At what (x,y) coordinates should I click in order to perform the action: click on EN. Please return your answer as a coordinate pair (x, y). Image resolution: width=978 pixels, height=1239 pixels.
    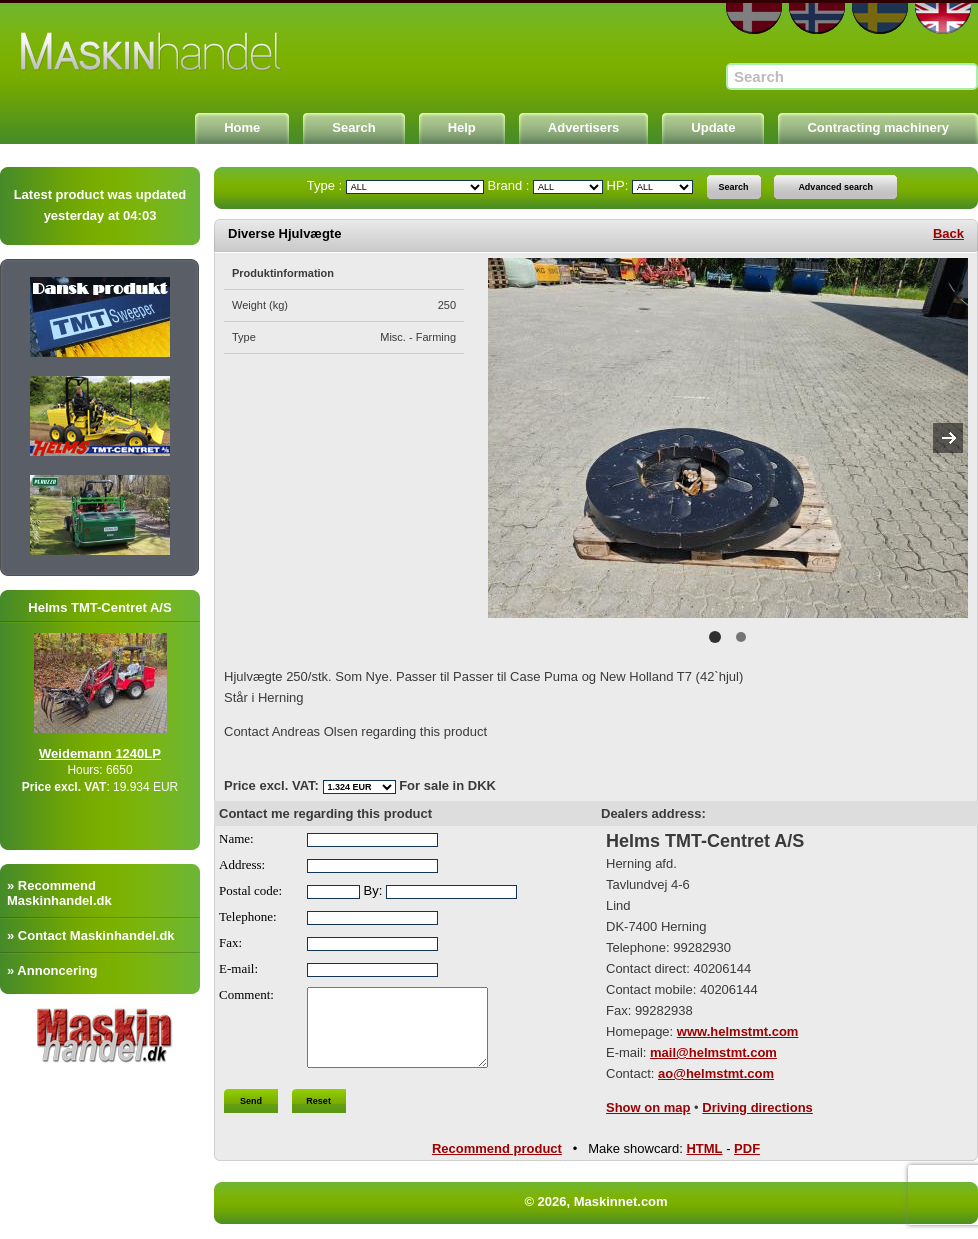
    Looking at the image, I should click on (943, 18).